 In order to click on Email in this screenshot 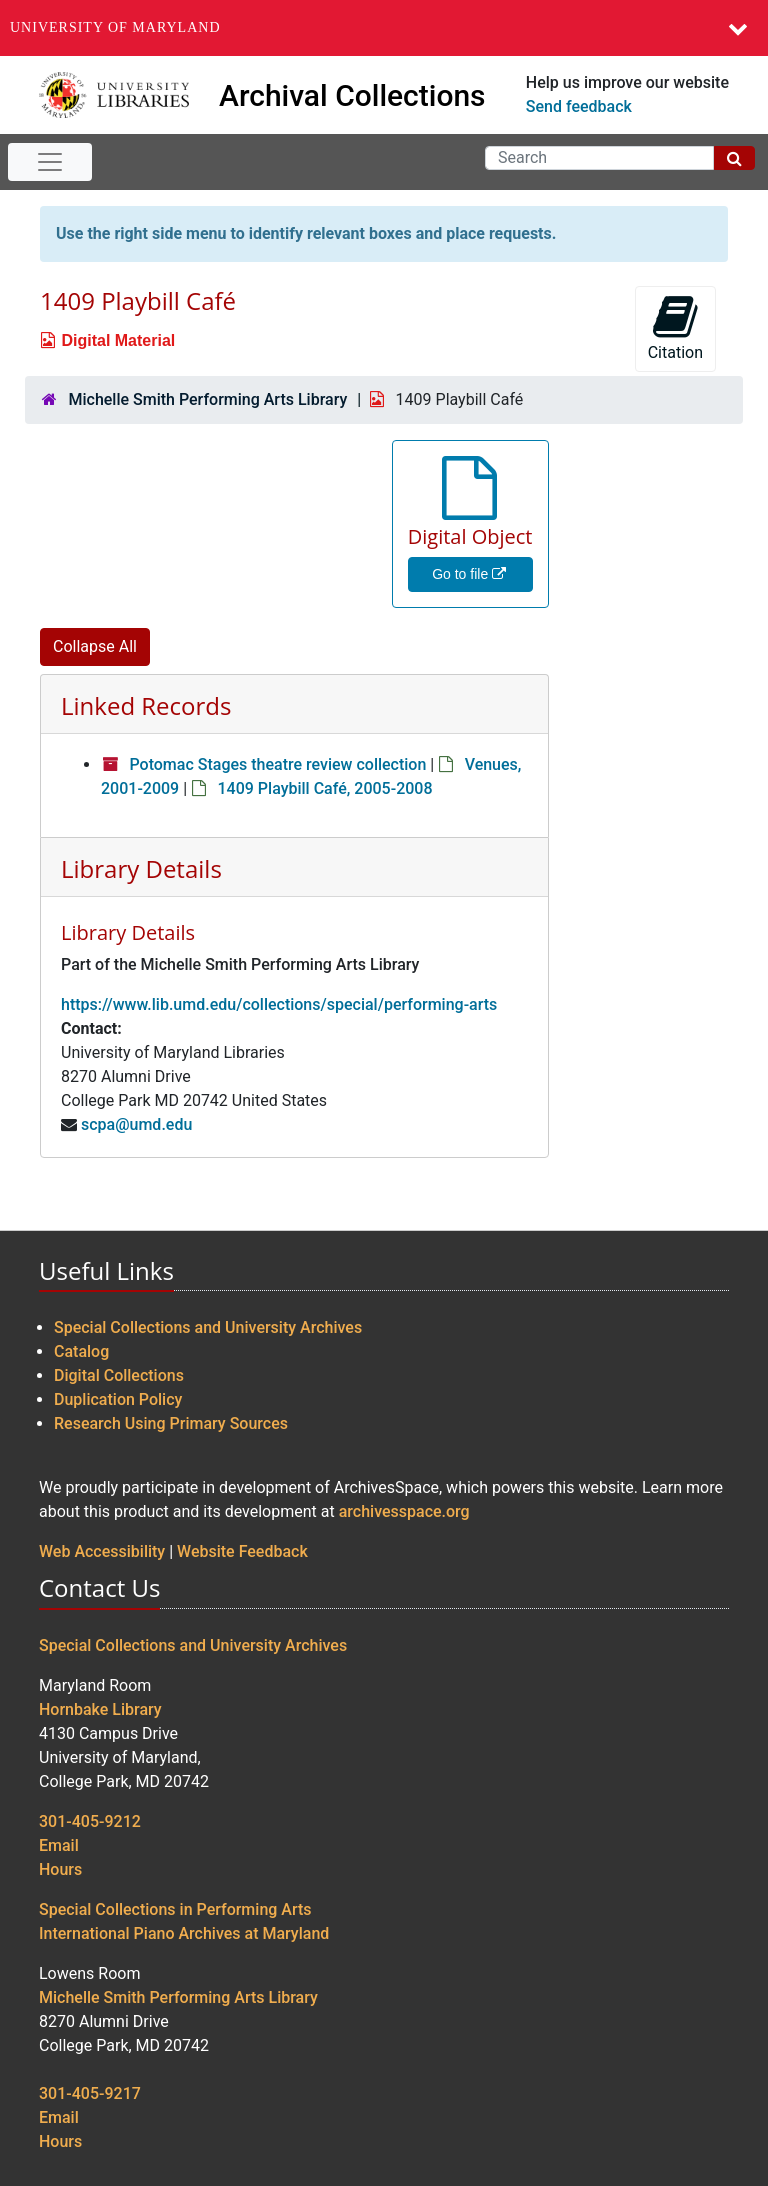, I will do `click(59, 1845)`.